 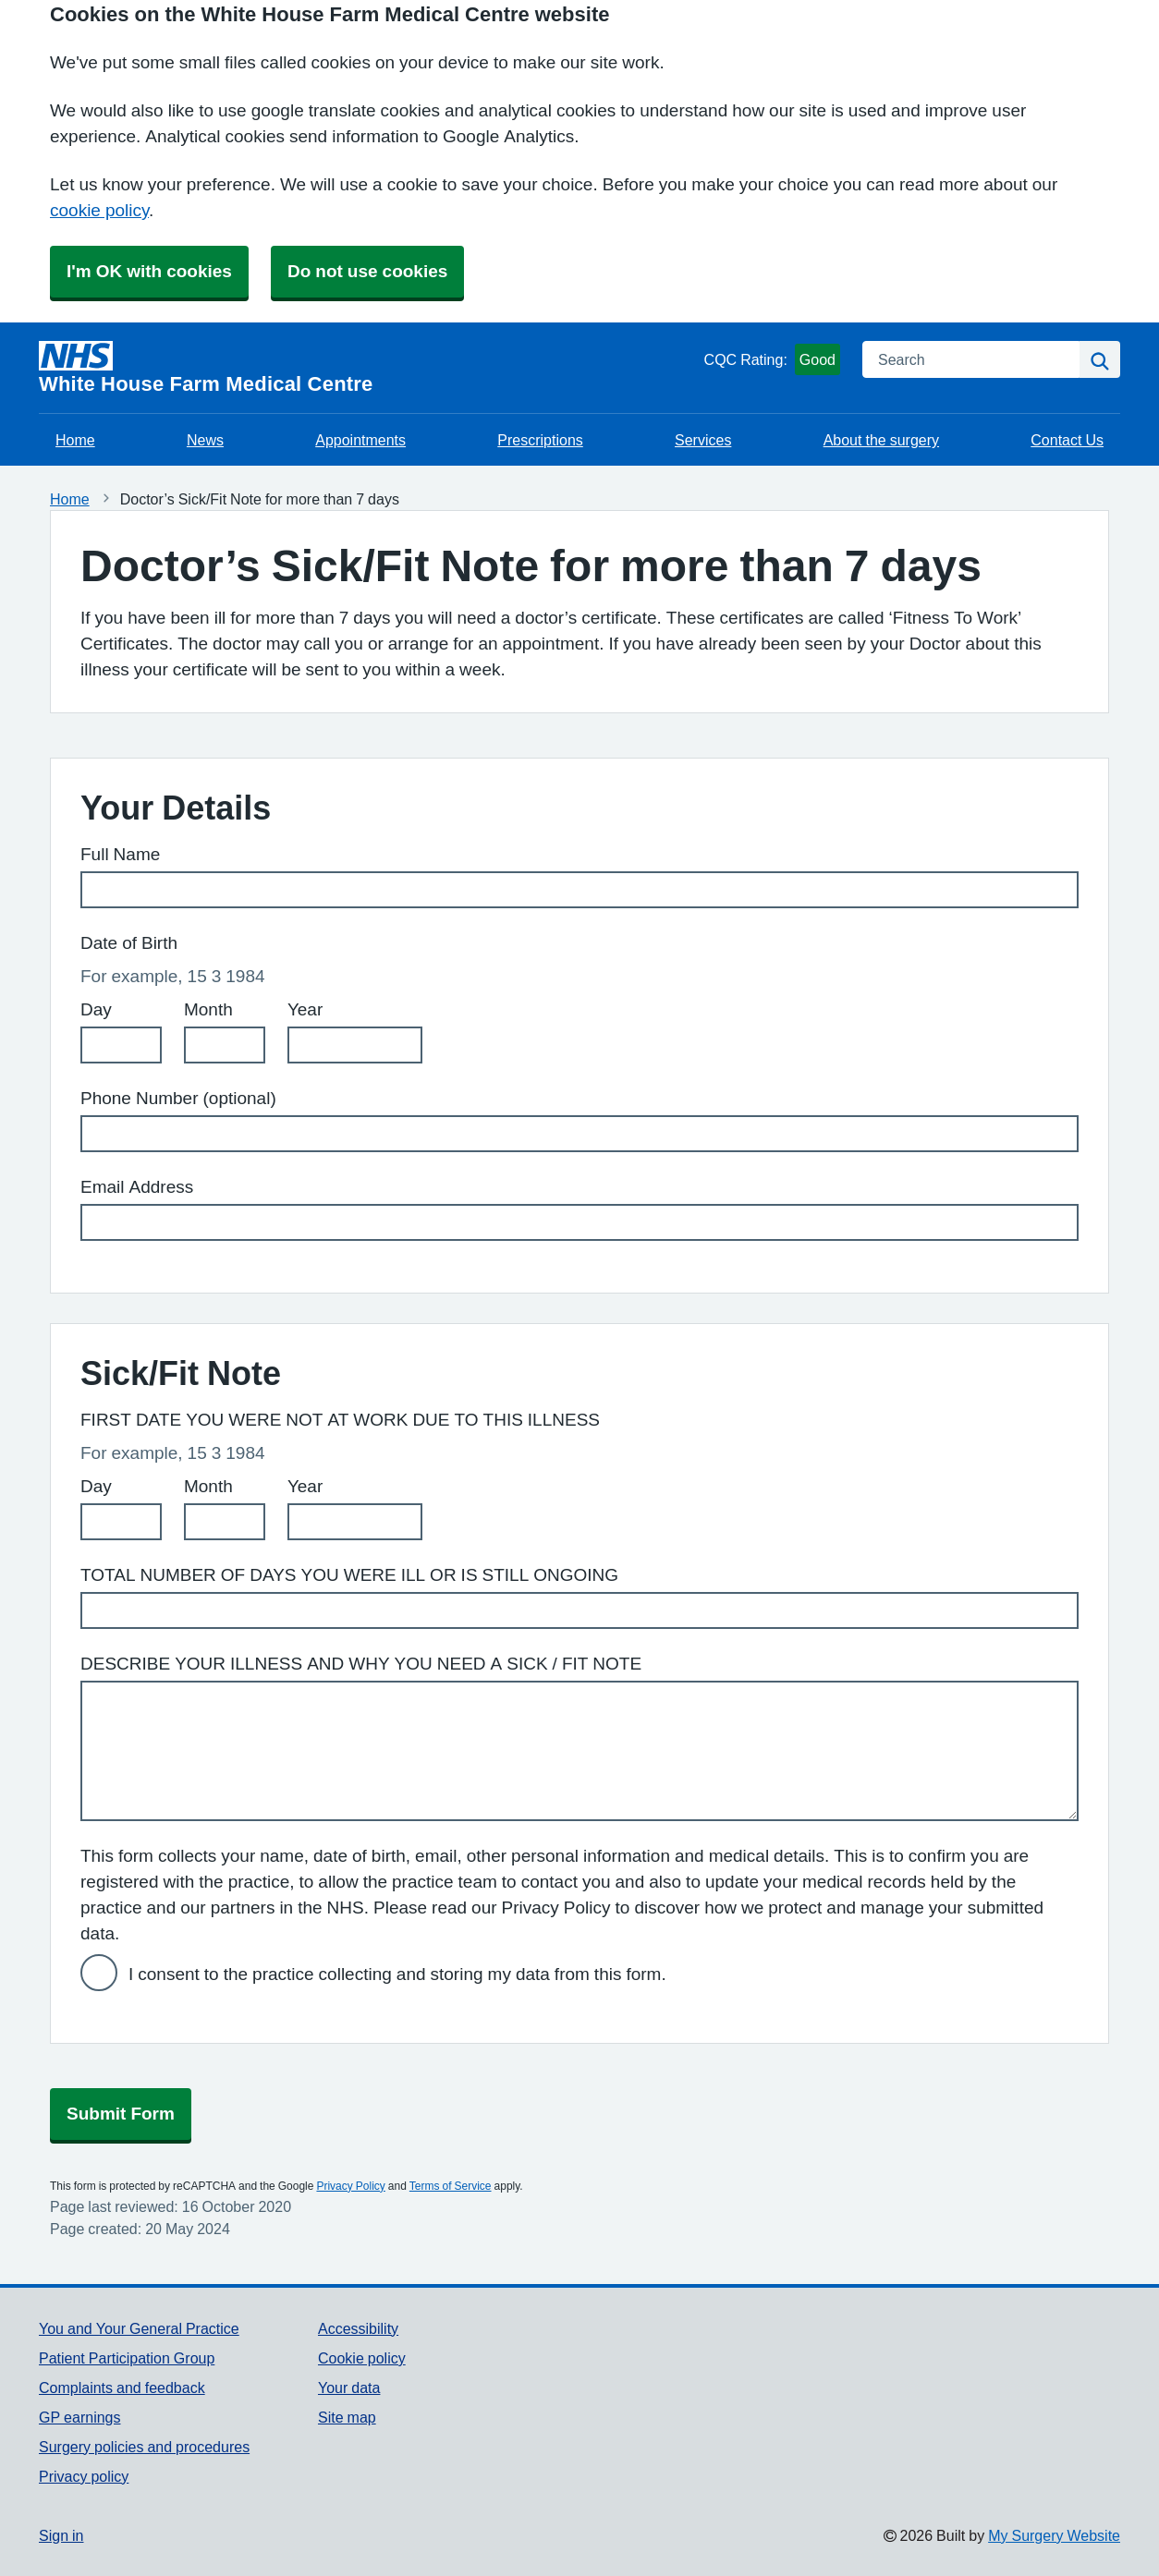 What do you see at coordinates (208, 1009) in the screenshot?
I see `Month` at bounding box center [208, 1009].